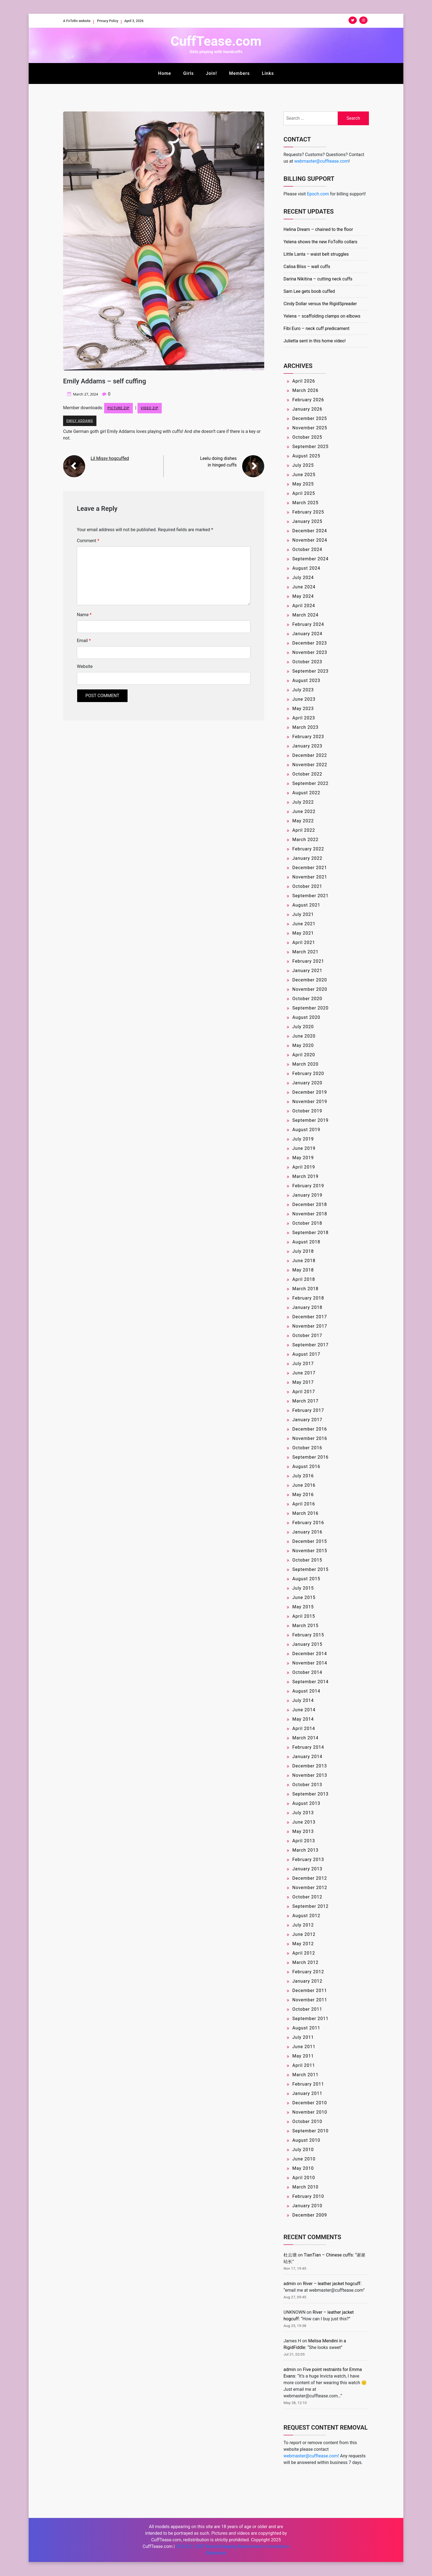 The width and height of the screenshot is (432, 2576). Describe the element at coordinates (320, 241) in the screenshot. I see `Yelena shows the new FoToRo collars` at that location.